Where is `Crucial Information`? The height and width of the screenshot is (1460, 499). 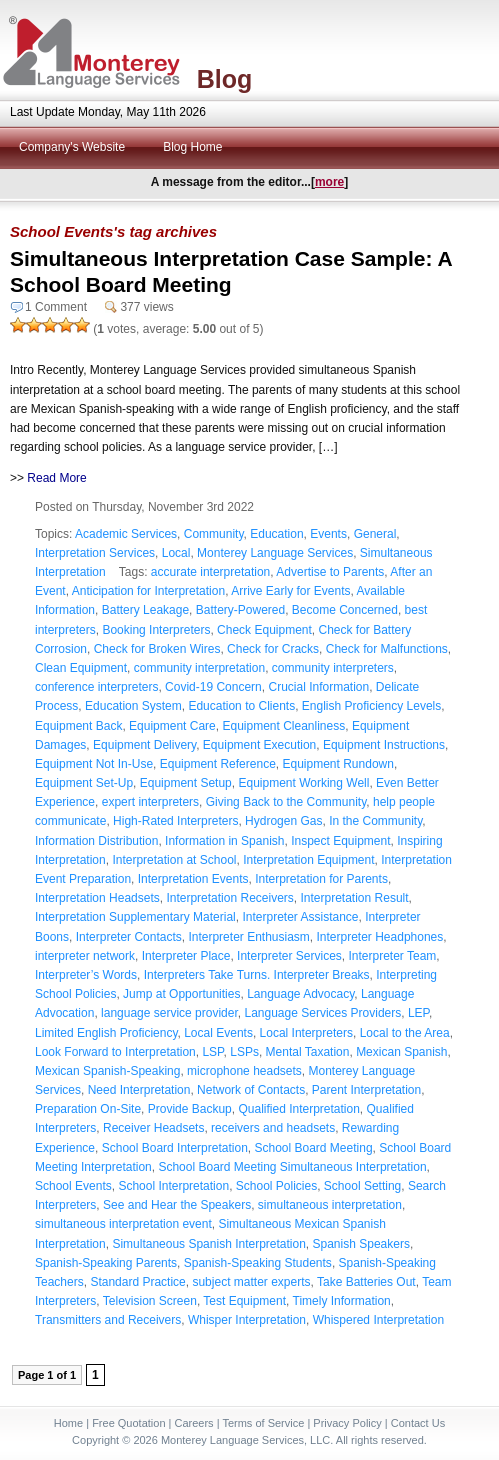 Crucial Information is located at coordinates (318, 687).